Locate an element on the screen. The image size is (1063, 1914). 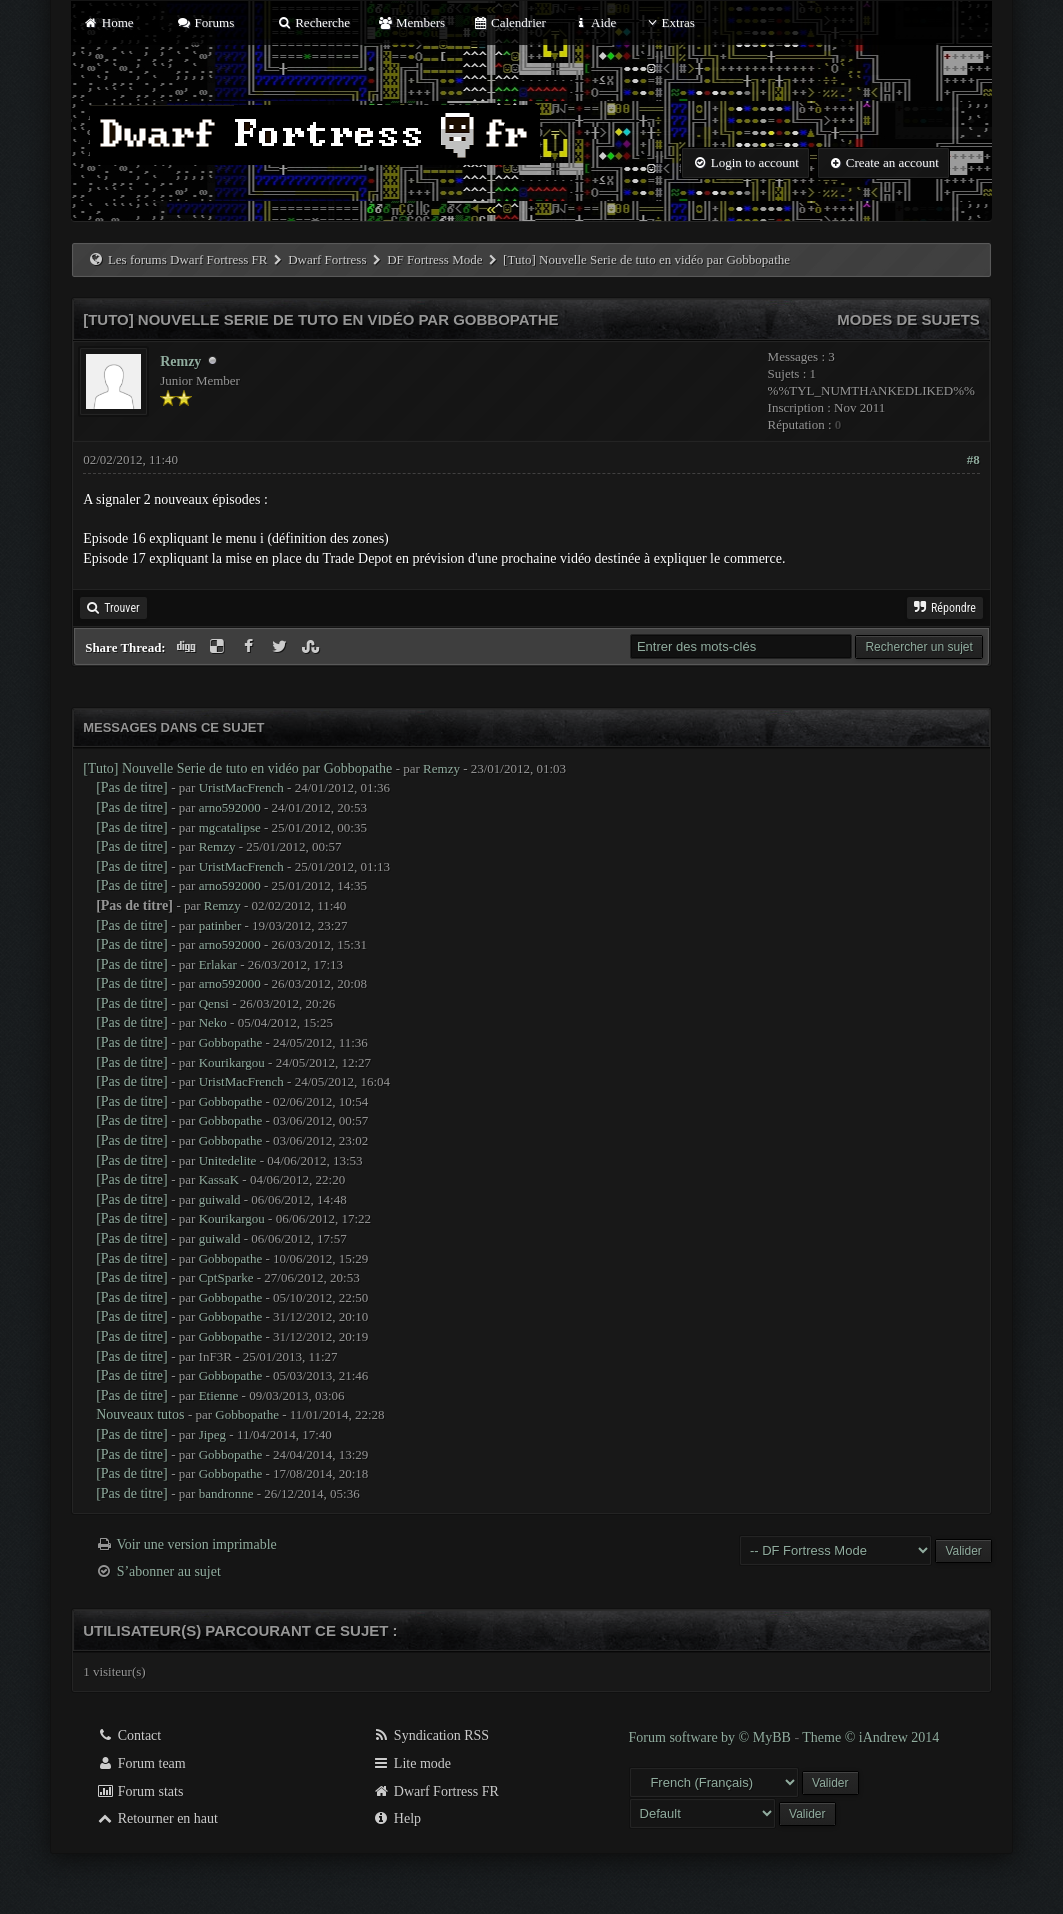
mgcatalipse is located at coordinates (230, 827).